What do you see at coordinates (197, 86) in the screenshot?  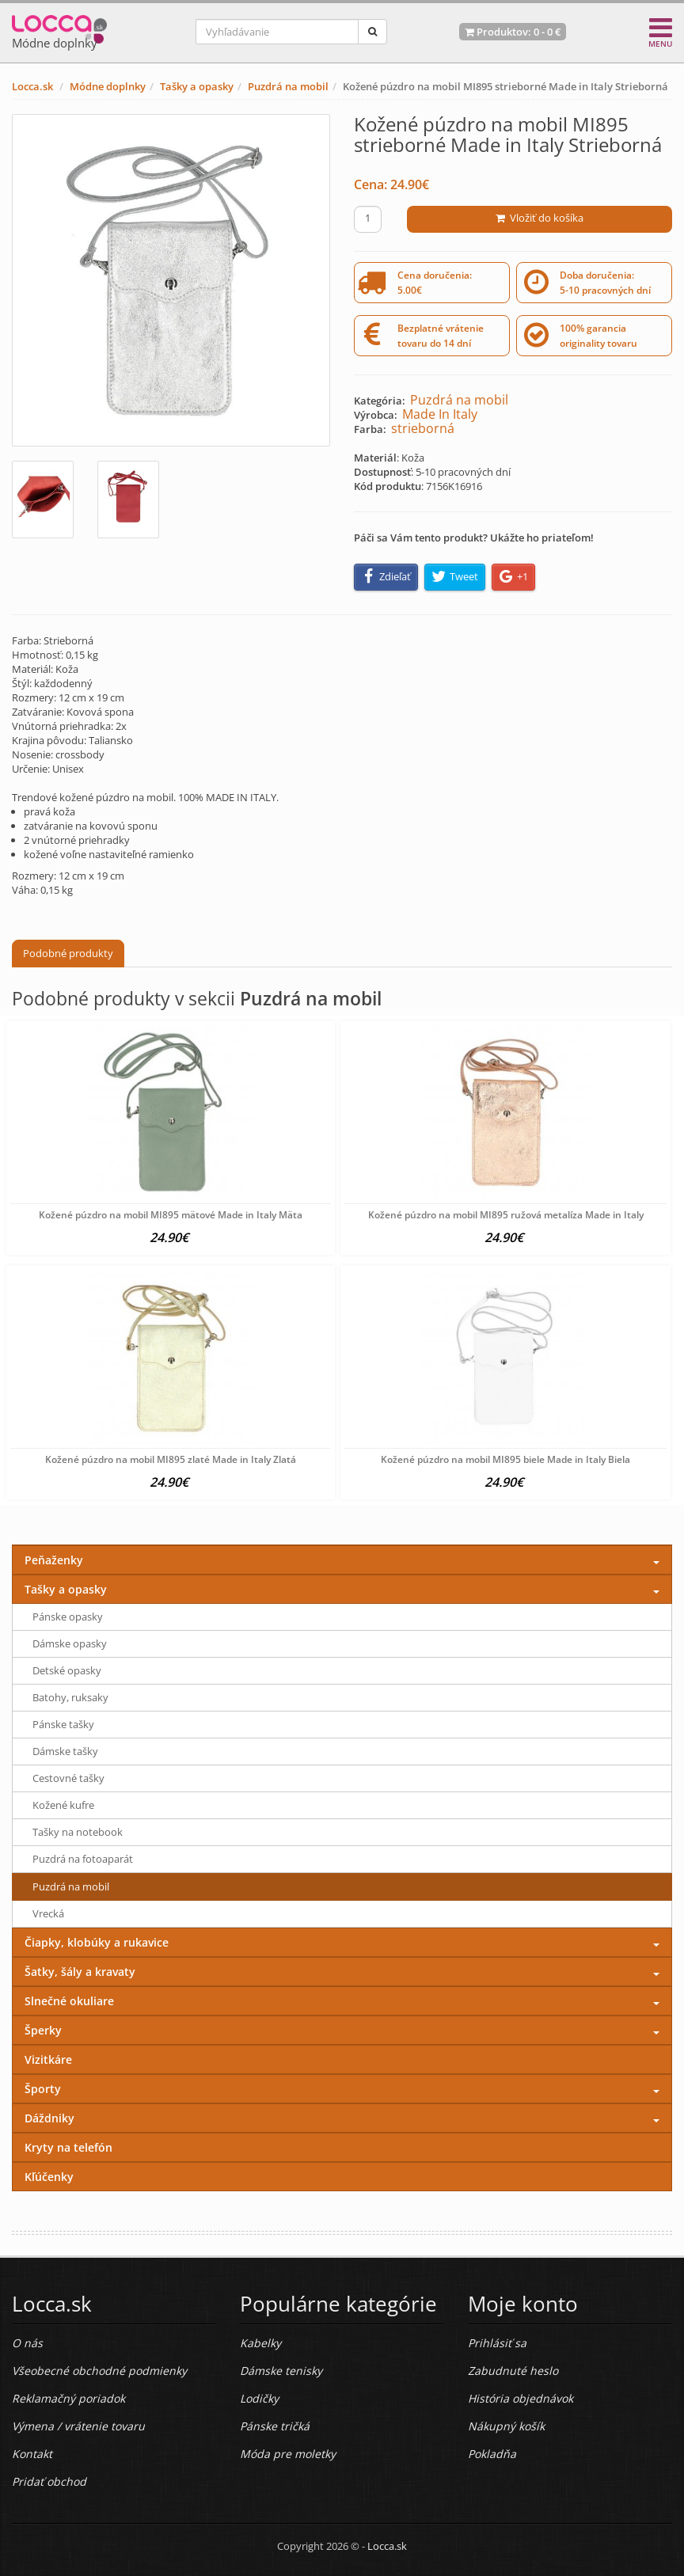 I see `Tašky a opasky` at bounding box center [197, 86].